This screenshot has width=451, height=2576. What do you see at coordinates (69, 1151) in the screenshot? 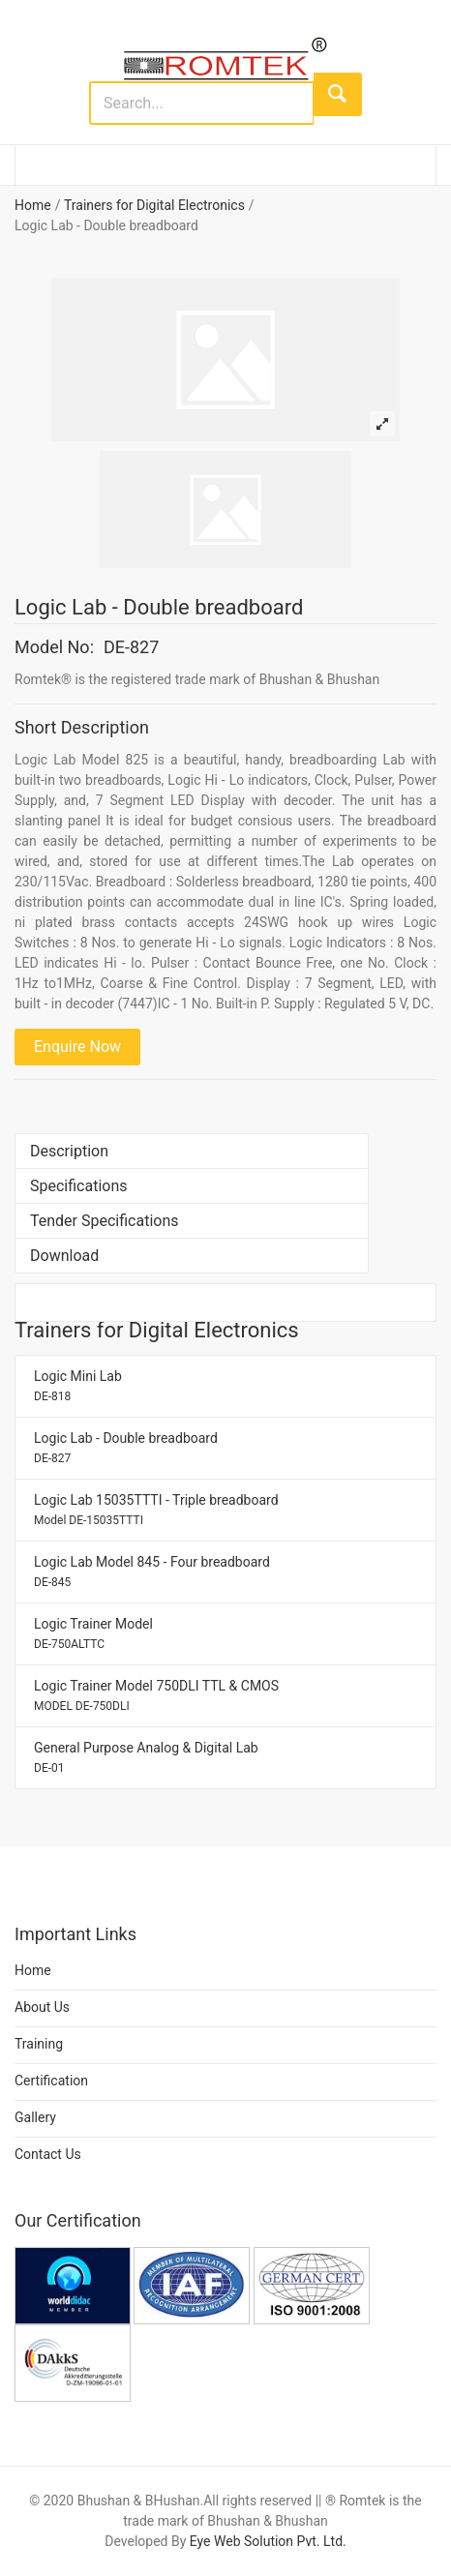
I see `Description` at bounding box center [69, 1151].